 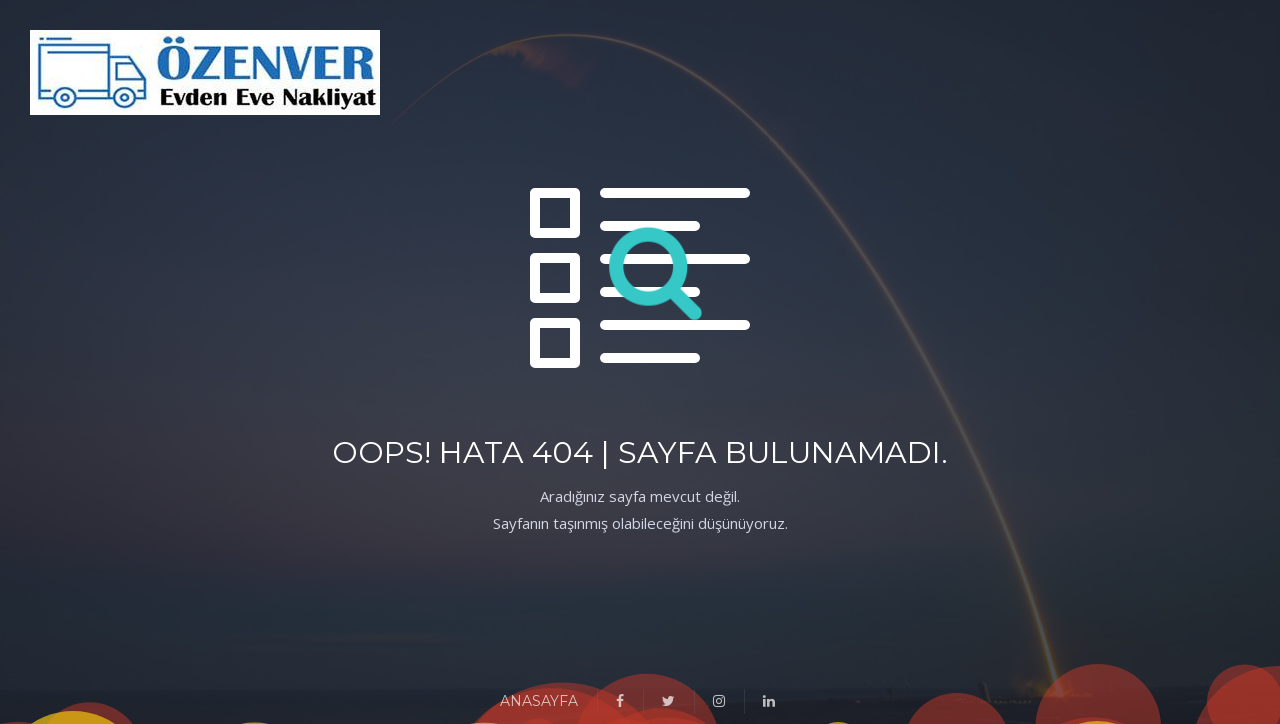 What do you see at coordinates (539, 701) in the screenshot?
I see `ANASAYFA` at bounding box center [539, 701].